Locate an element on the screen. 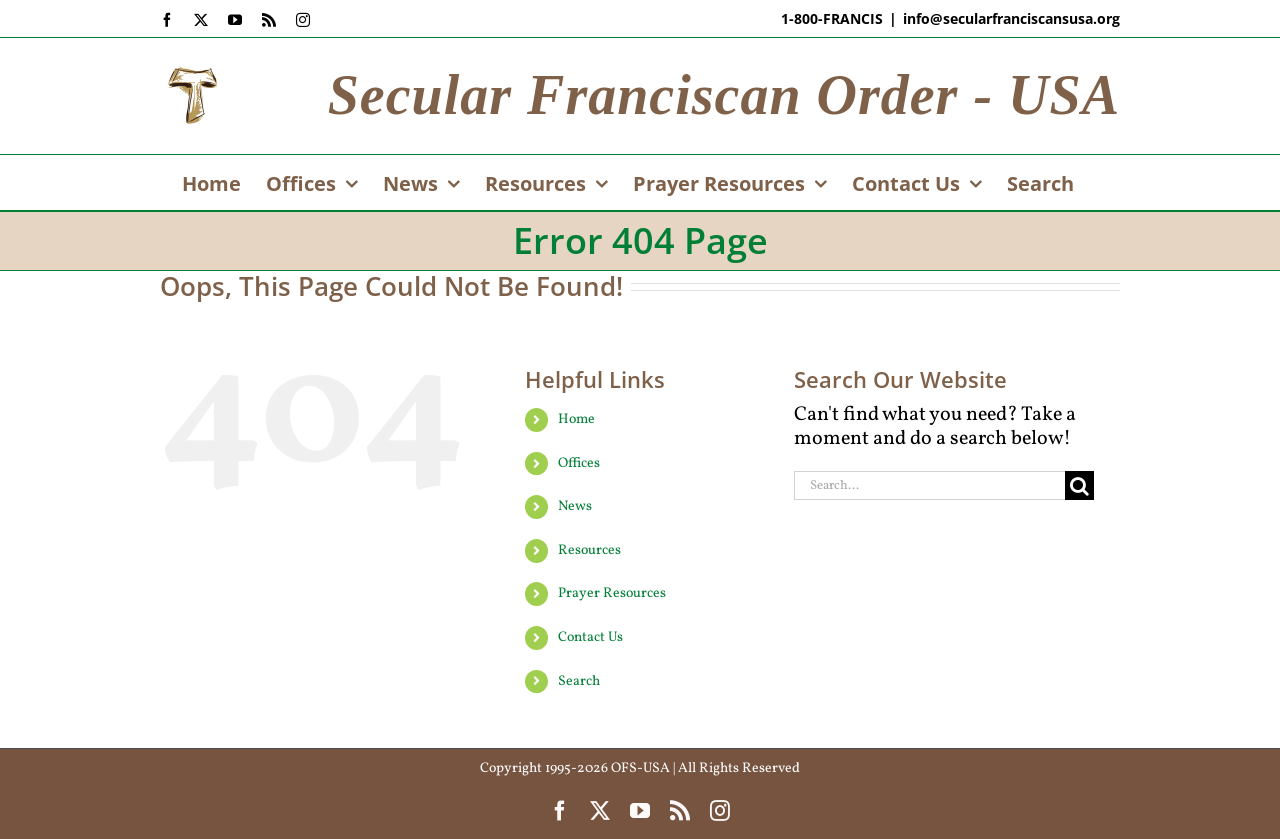 This screenshot has height=839, width=1280. Contact Us is located at coordinates (590, 637).